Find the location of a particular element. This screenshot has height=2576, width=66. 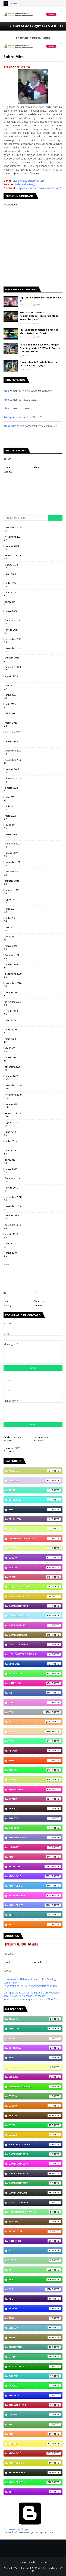

março 2022 is located at coordinates (11, 834).